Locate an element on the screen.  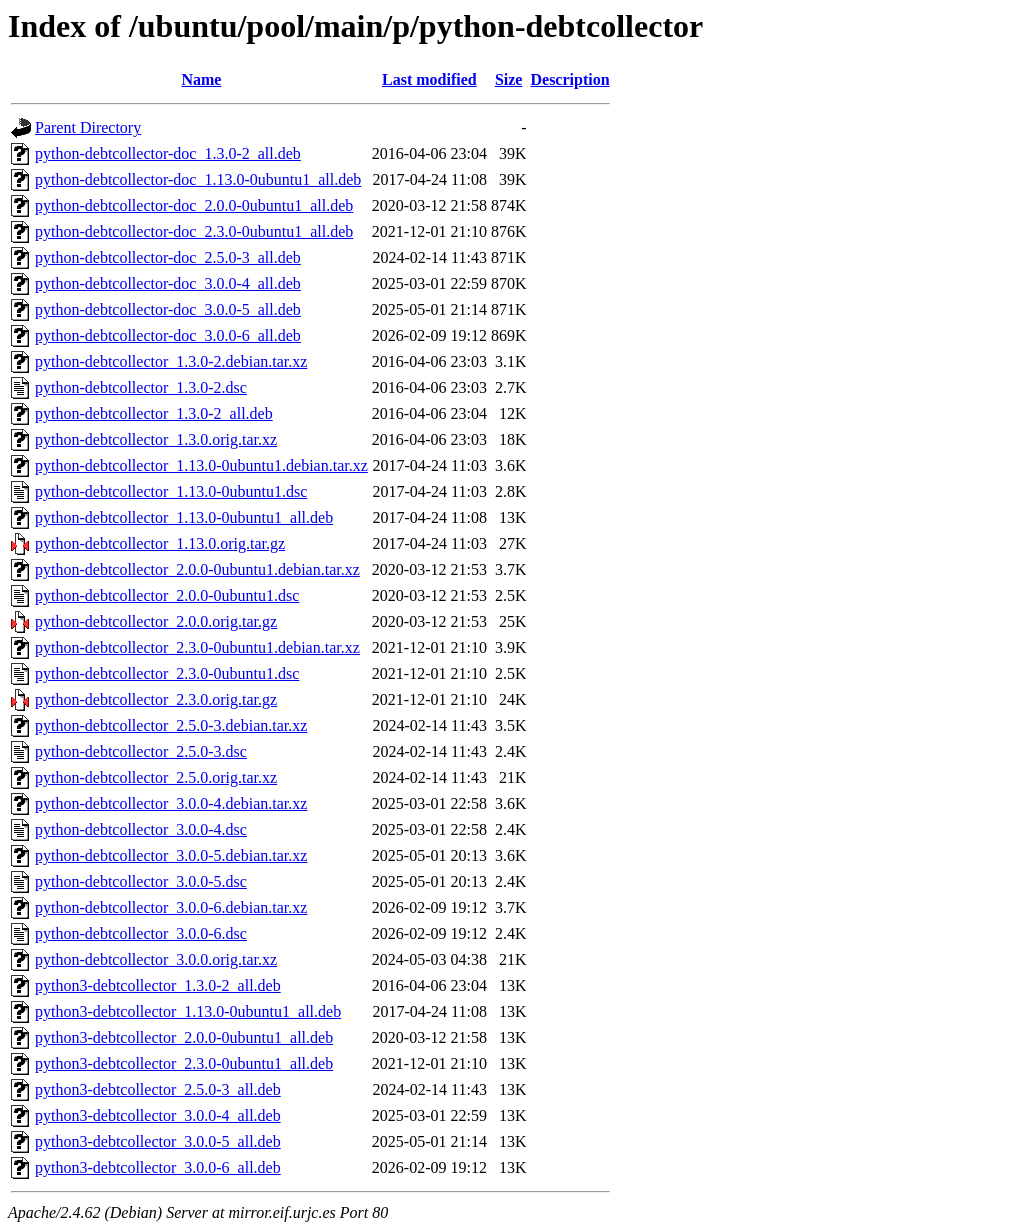
python-debtcollector-doc_2.0.0-0ubuntu1_all.deb is located at coordinates (194, 205).